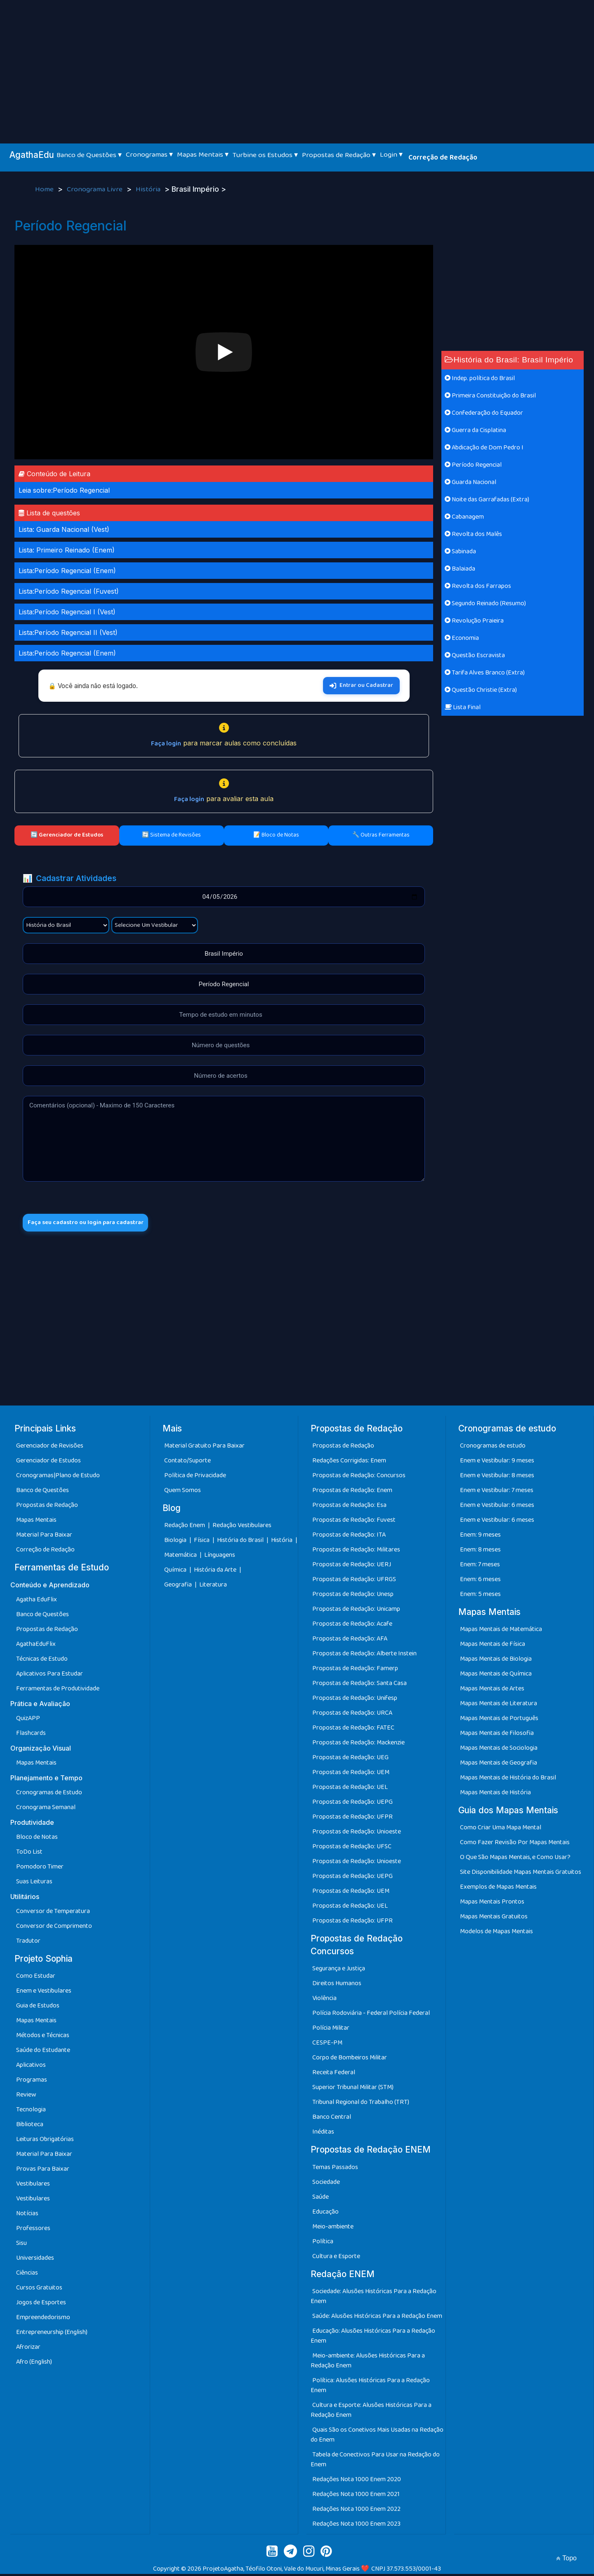 The width and height of the screenshot is (594, 2576). Describe the element at coordinates (349, 2060) in the screenshot. I see `Corpo de Bombeiros Militar` at that location.